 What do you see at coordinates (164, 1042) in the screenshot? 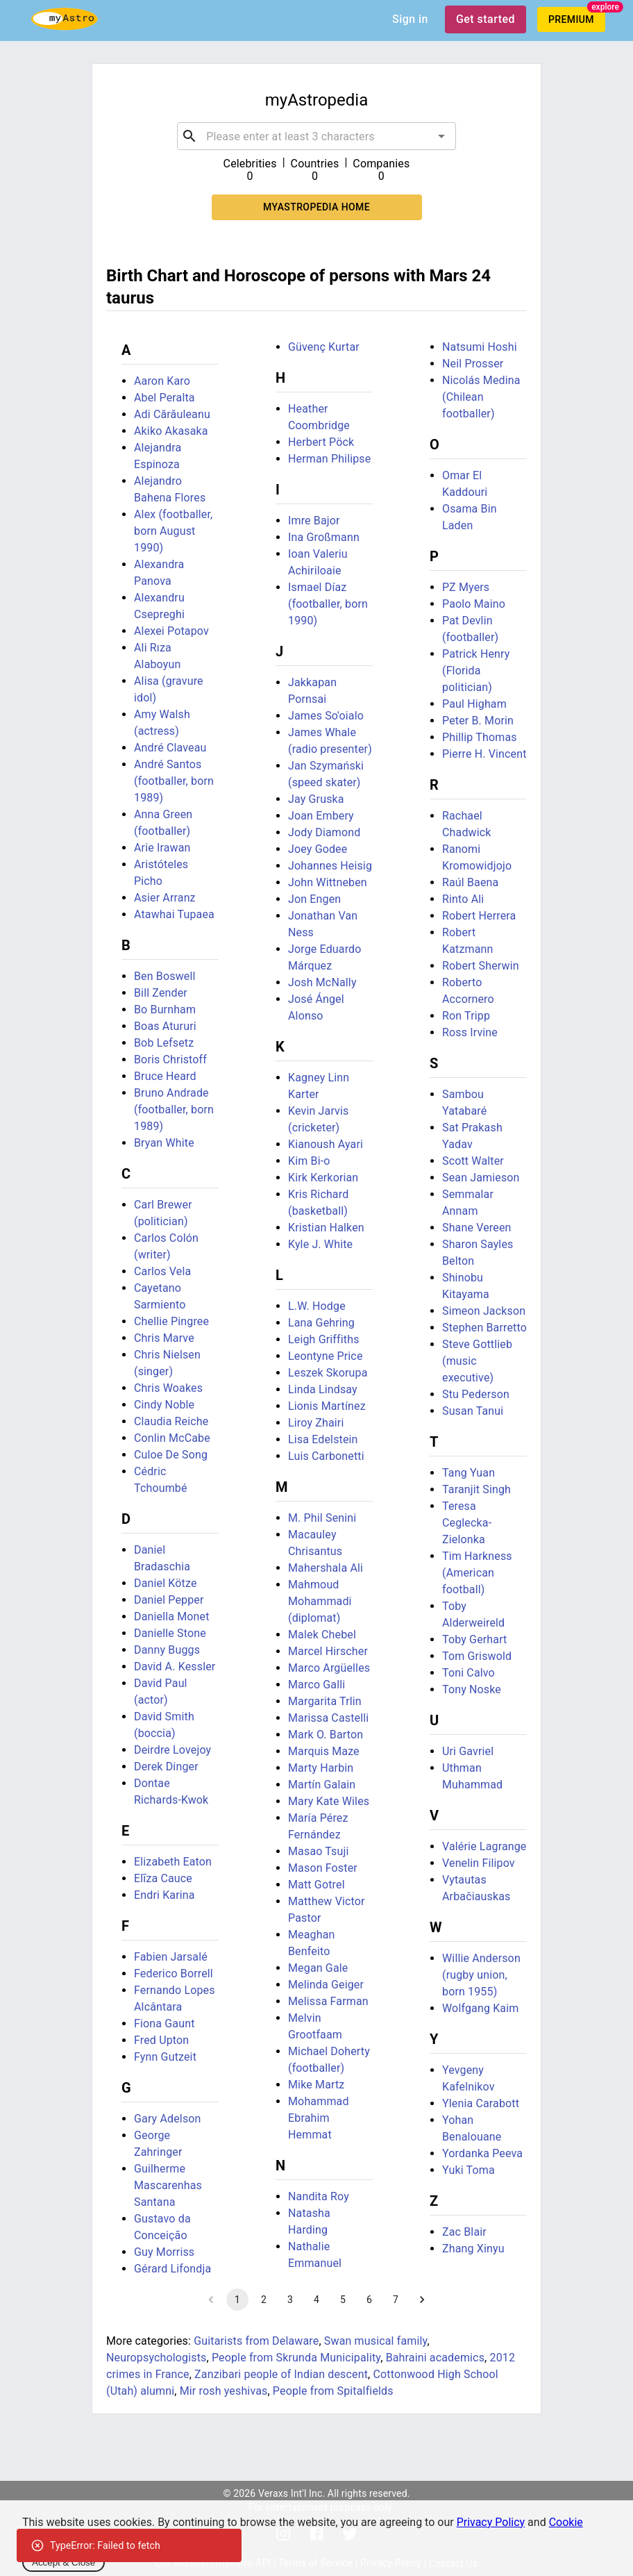
I see `Bob Lefsetz` at bounding box center [164, 1042].